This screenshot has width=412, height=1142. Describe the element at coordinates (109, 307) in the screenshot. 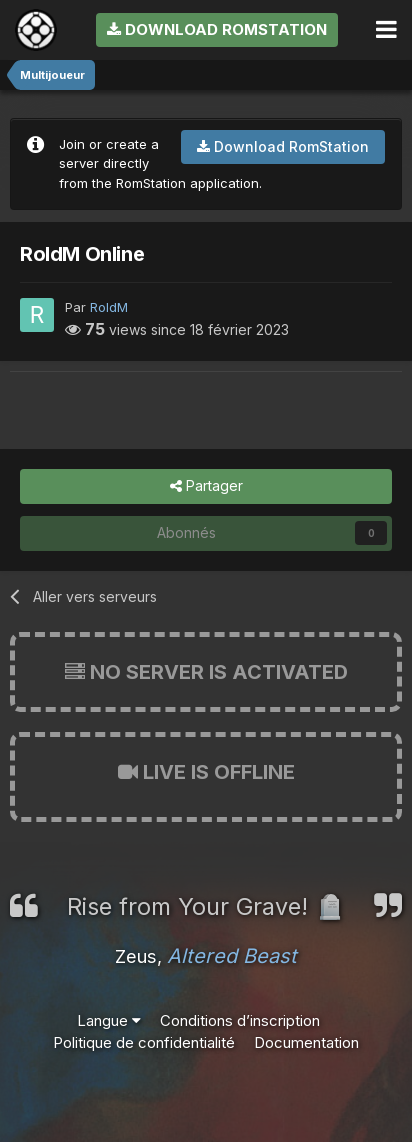

I see `RoldM` at that location.